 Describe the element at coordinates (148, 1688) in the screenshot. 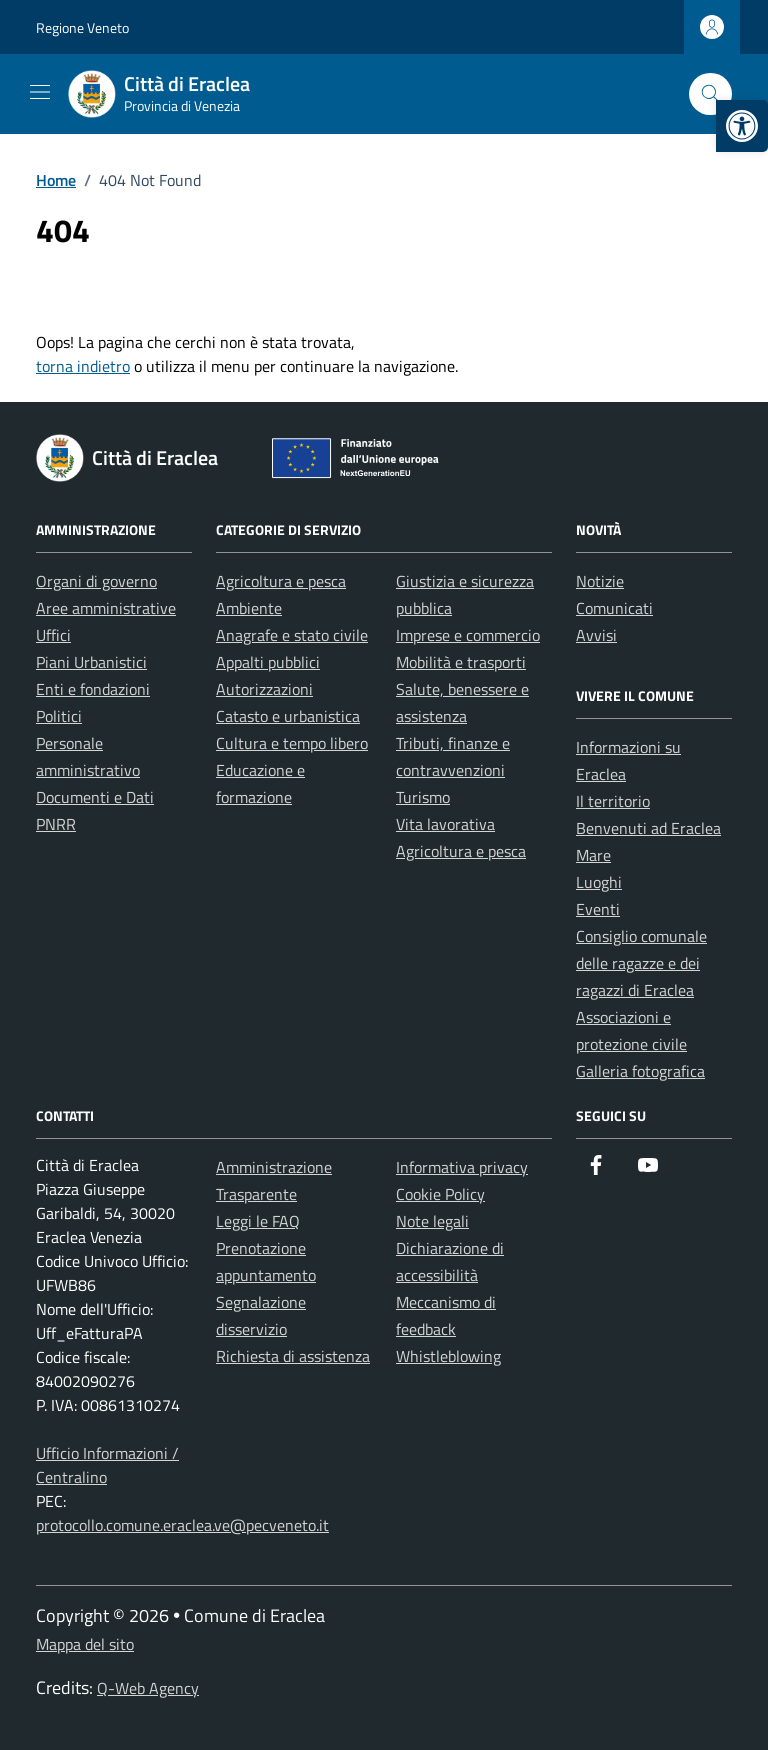

I see `Q-Web Agency [link]` at that location.